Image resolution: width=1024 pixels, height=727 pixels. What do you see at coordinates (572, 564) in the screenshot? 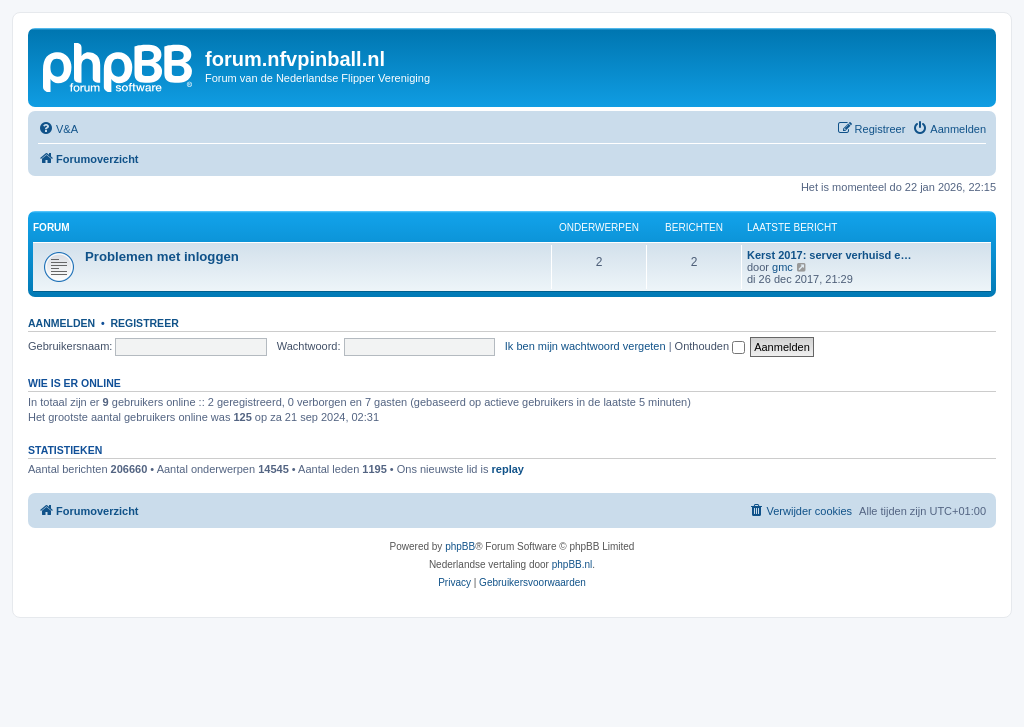
I see `phpBB.nl` at bounding box center [572, 564].